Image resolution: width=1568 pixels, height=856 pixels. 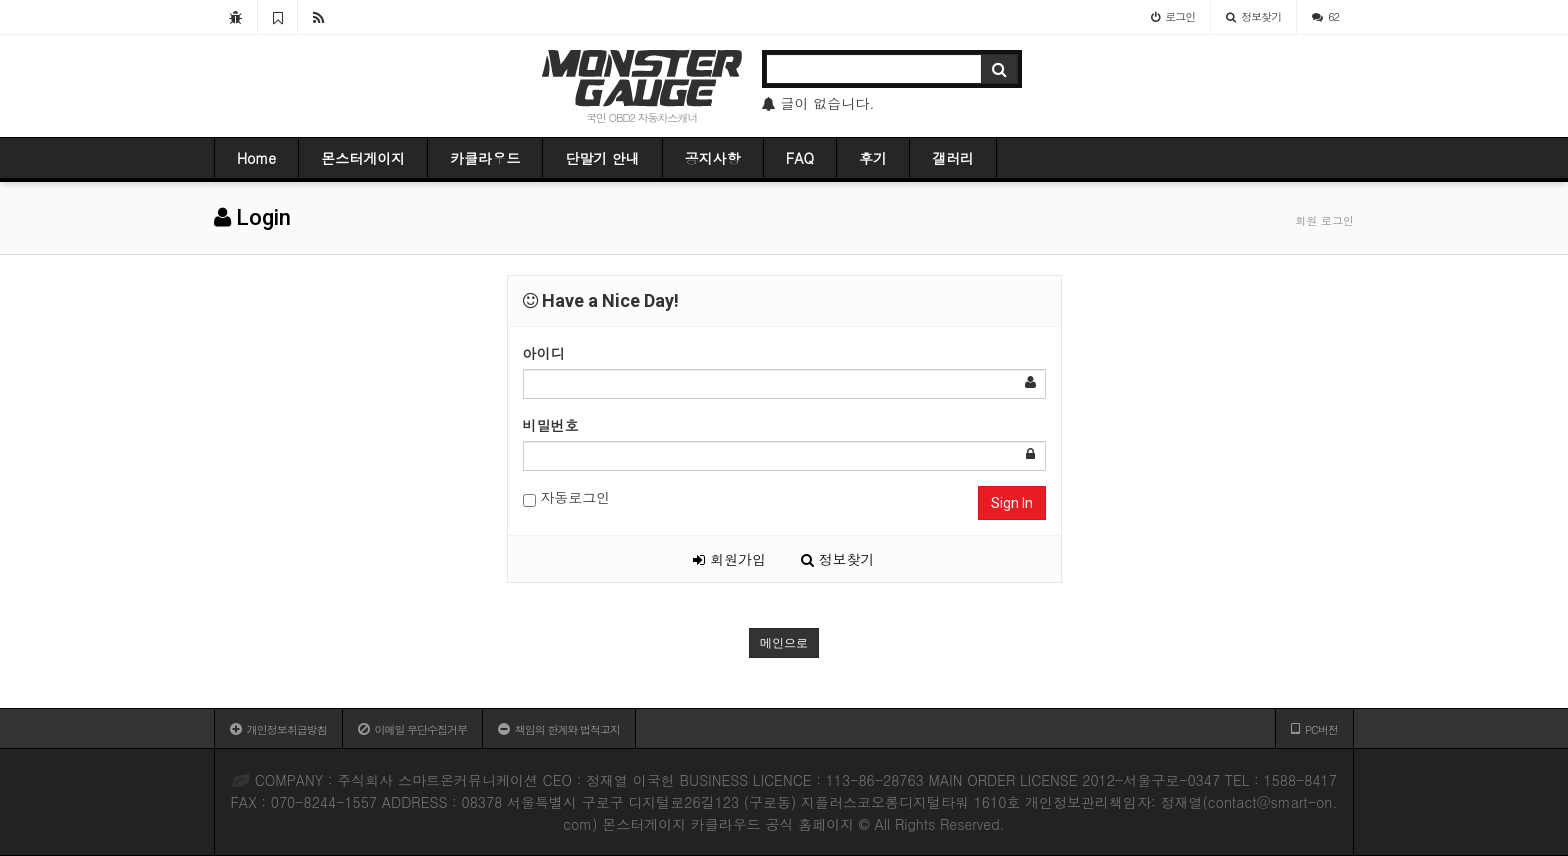 I want to click on 회원가입, so click(x=729, y=559).